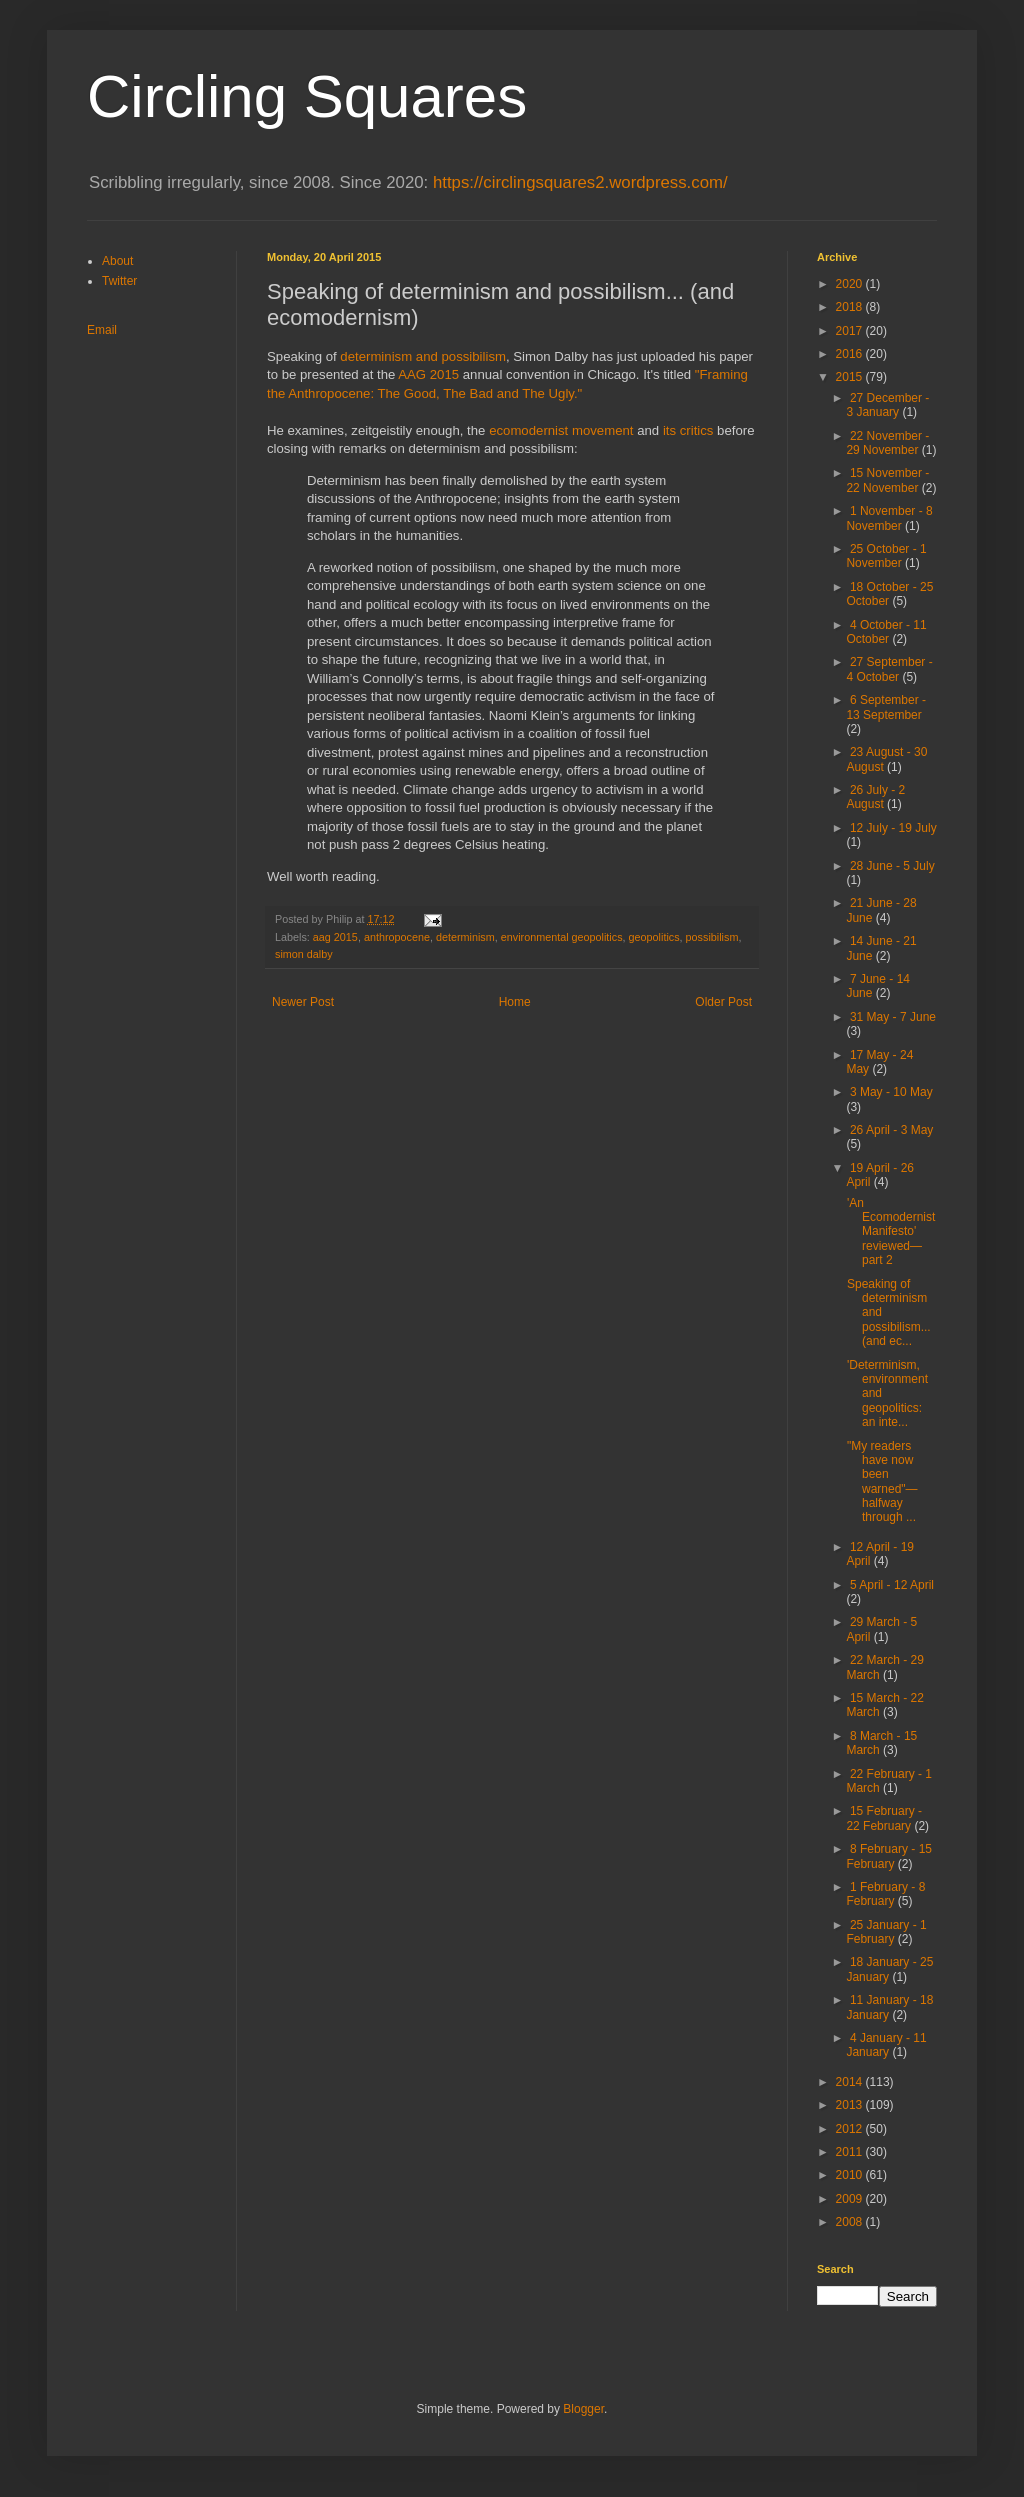  What do you see at coordinates (851, 2222) in the screenshot?
I see `2008` at bounding box center [851, 2222].